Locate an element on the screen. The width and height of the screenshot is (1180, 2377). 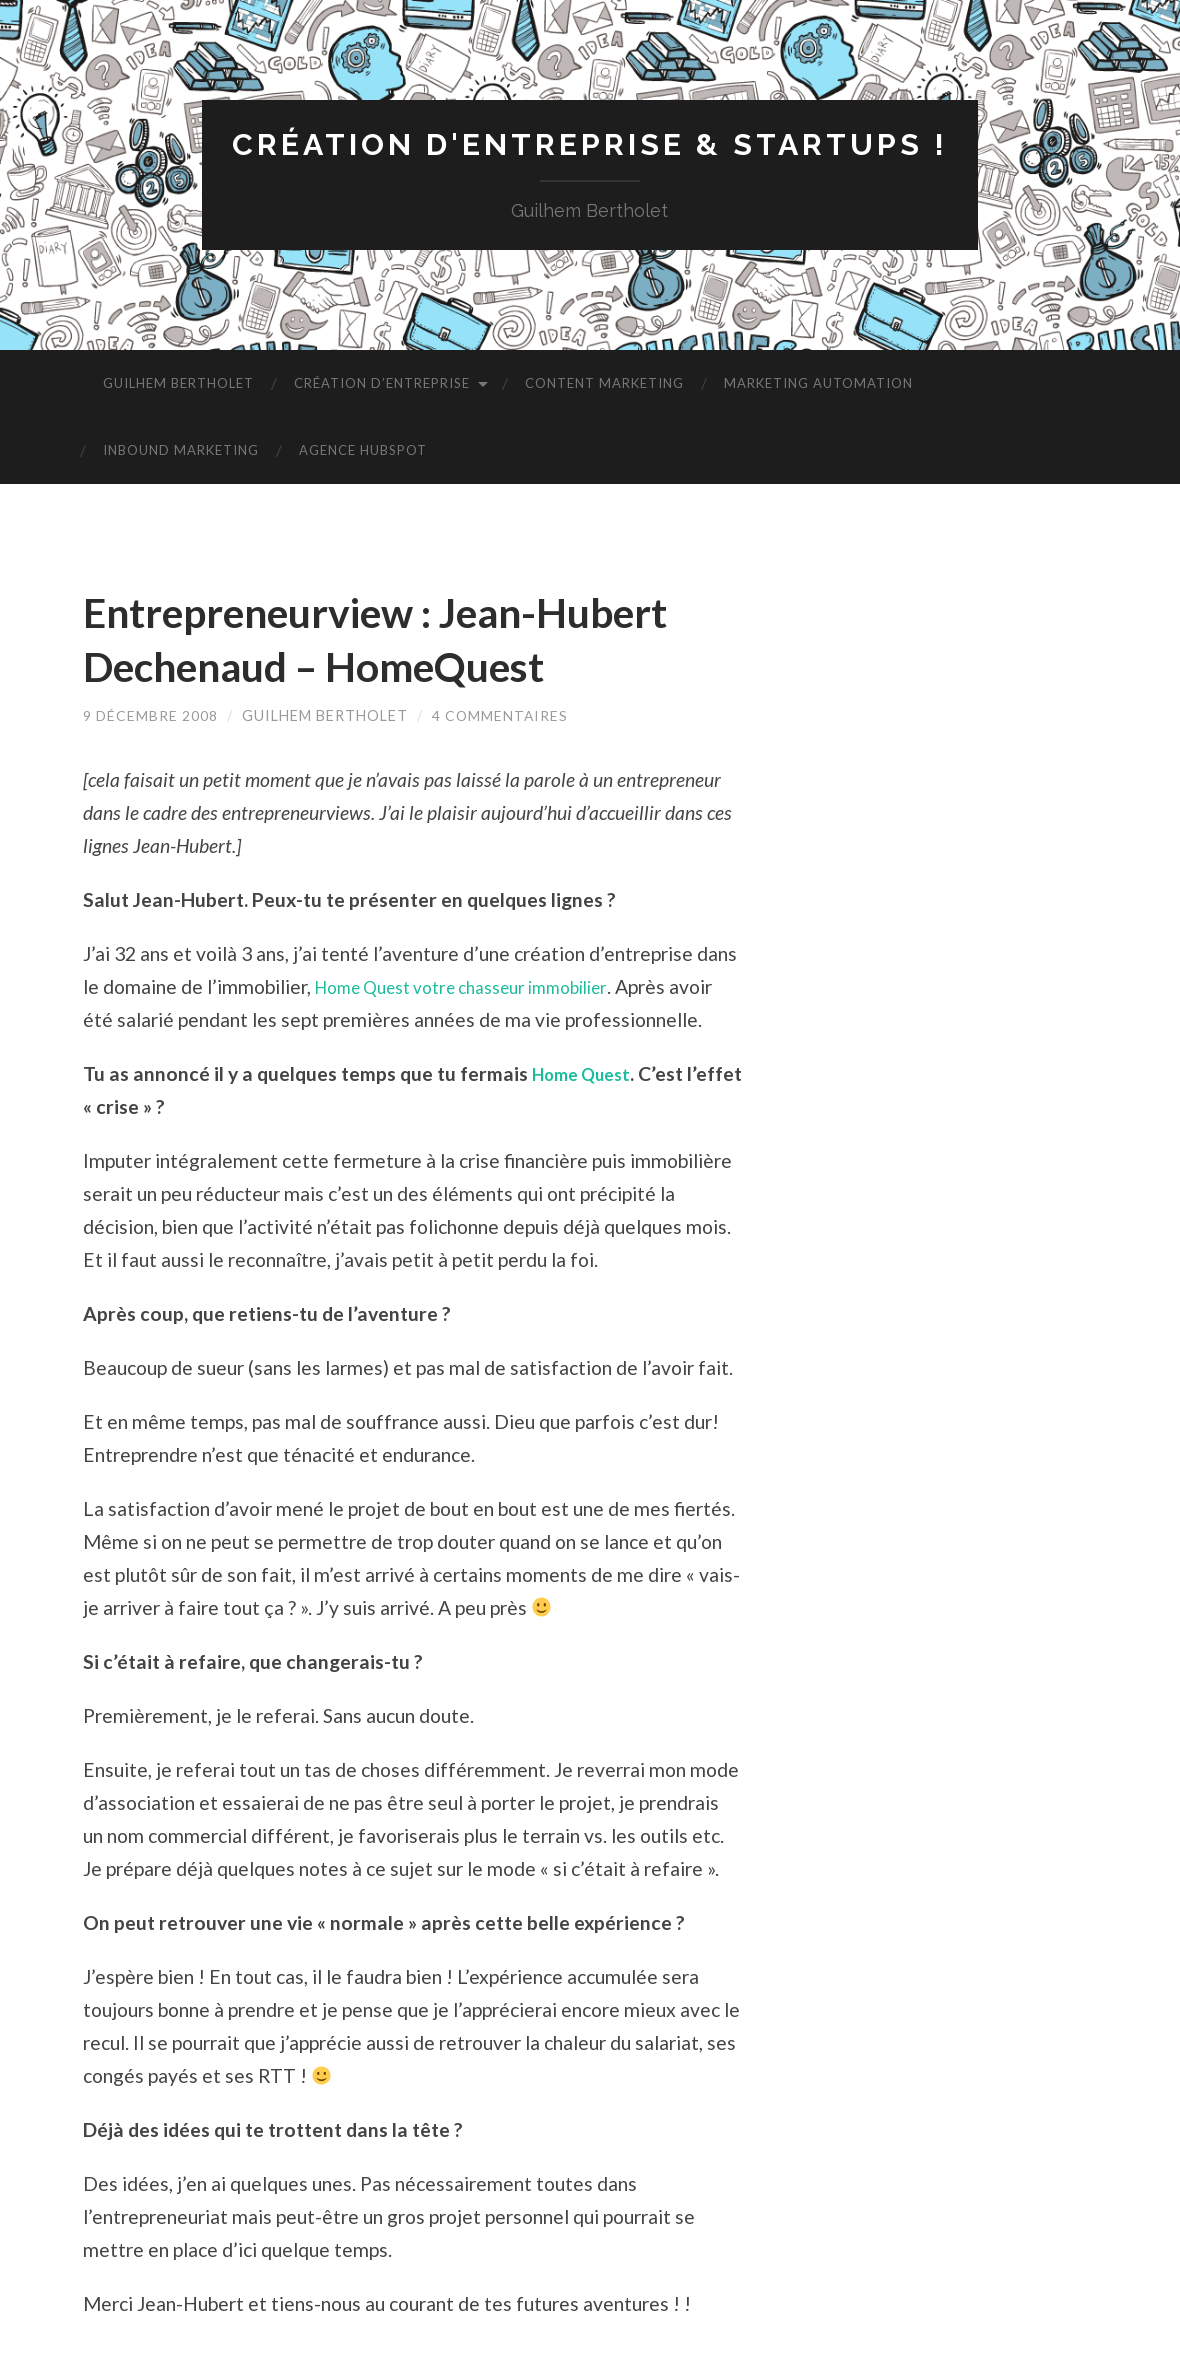
Home Quest votre chasseur immobilier is located at coordinates (482, 987).